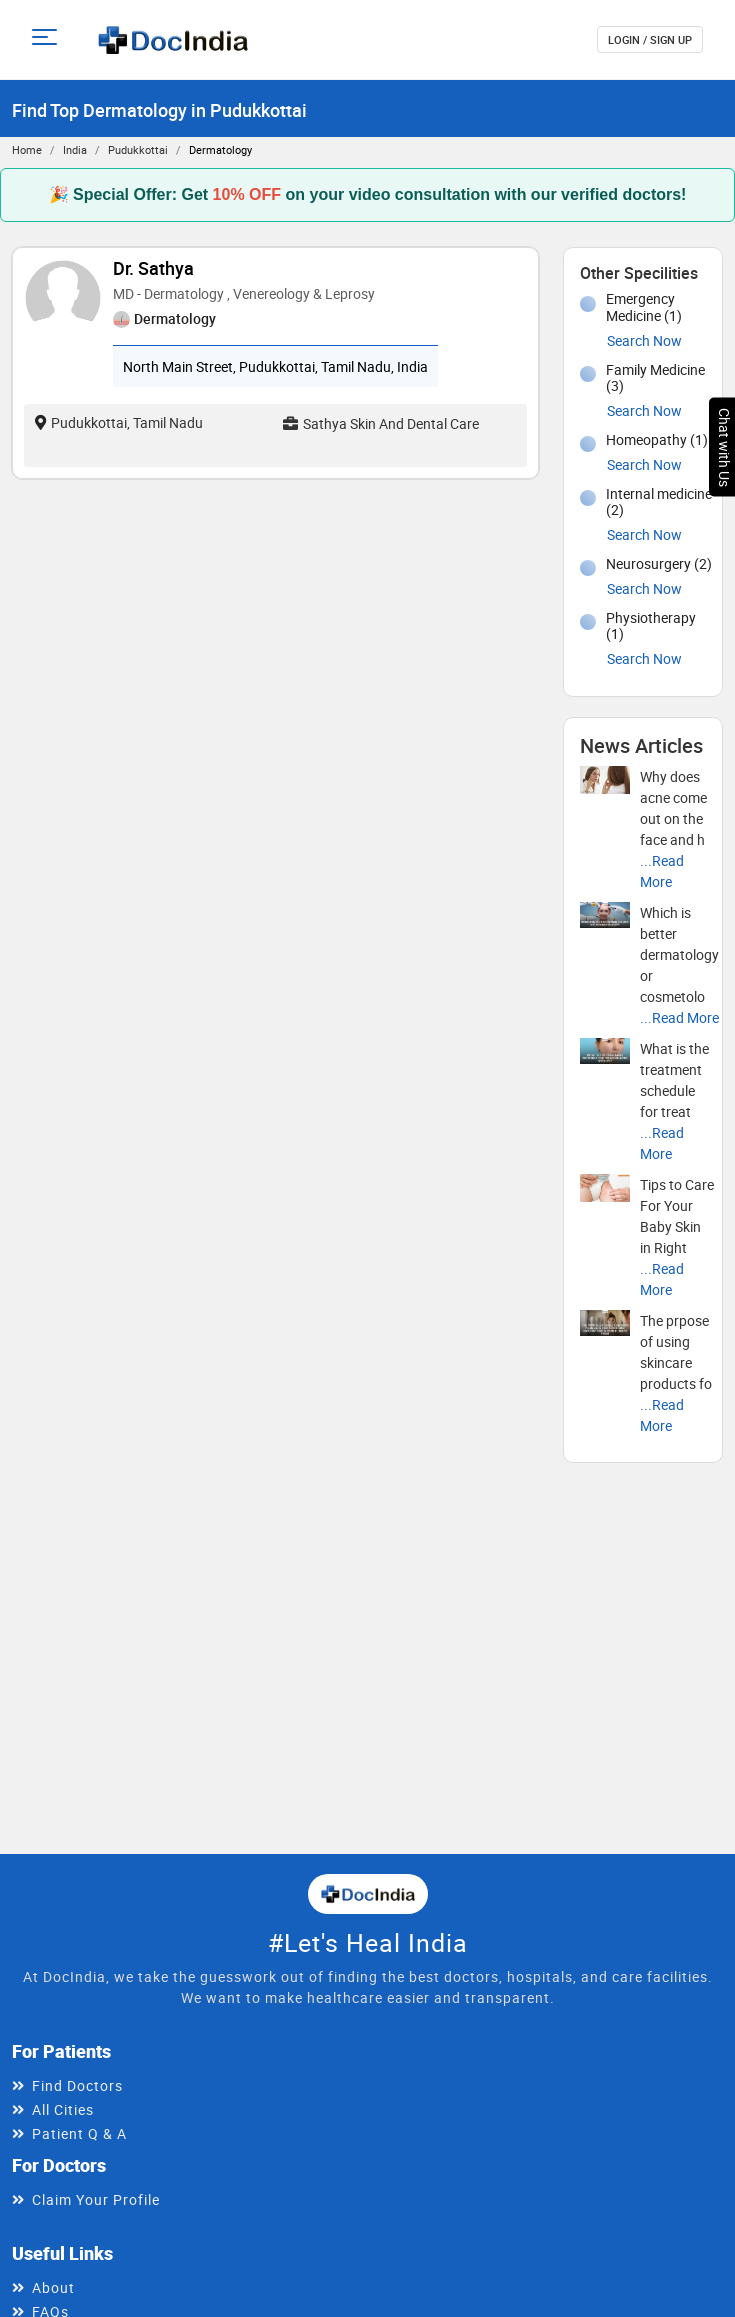  Describe the element at coordinates (153, 268) in the screenshot. I see `Dr. Sathya` at that location.